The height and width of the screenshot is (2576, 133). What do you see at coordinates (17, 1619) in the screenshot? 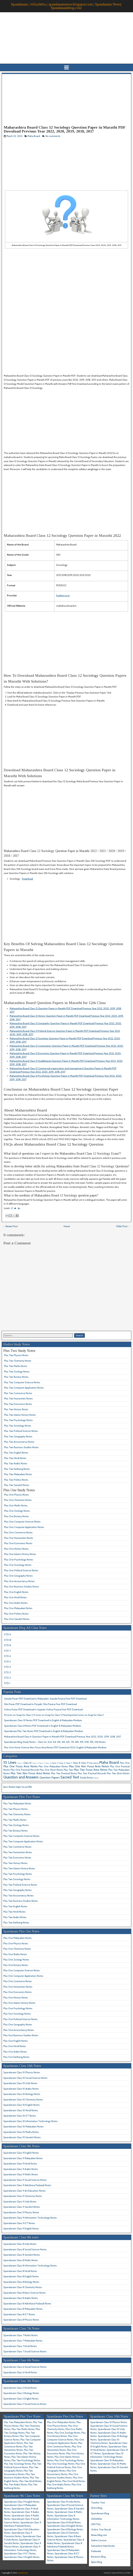
I see `Plus One Sanskrit Notes` at bounding box center [17, 1619].